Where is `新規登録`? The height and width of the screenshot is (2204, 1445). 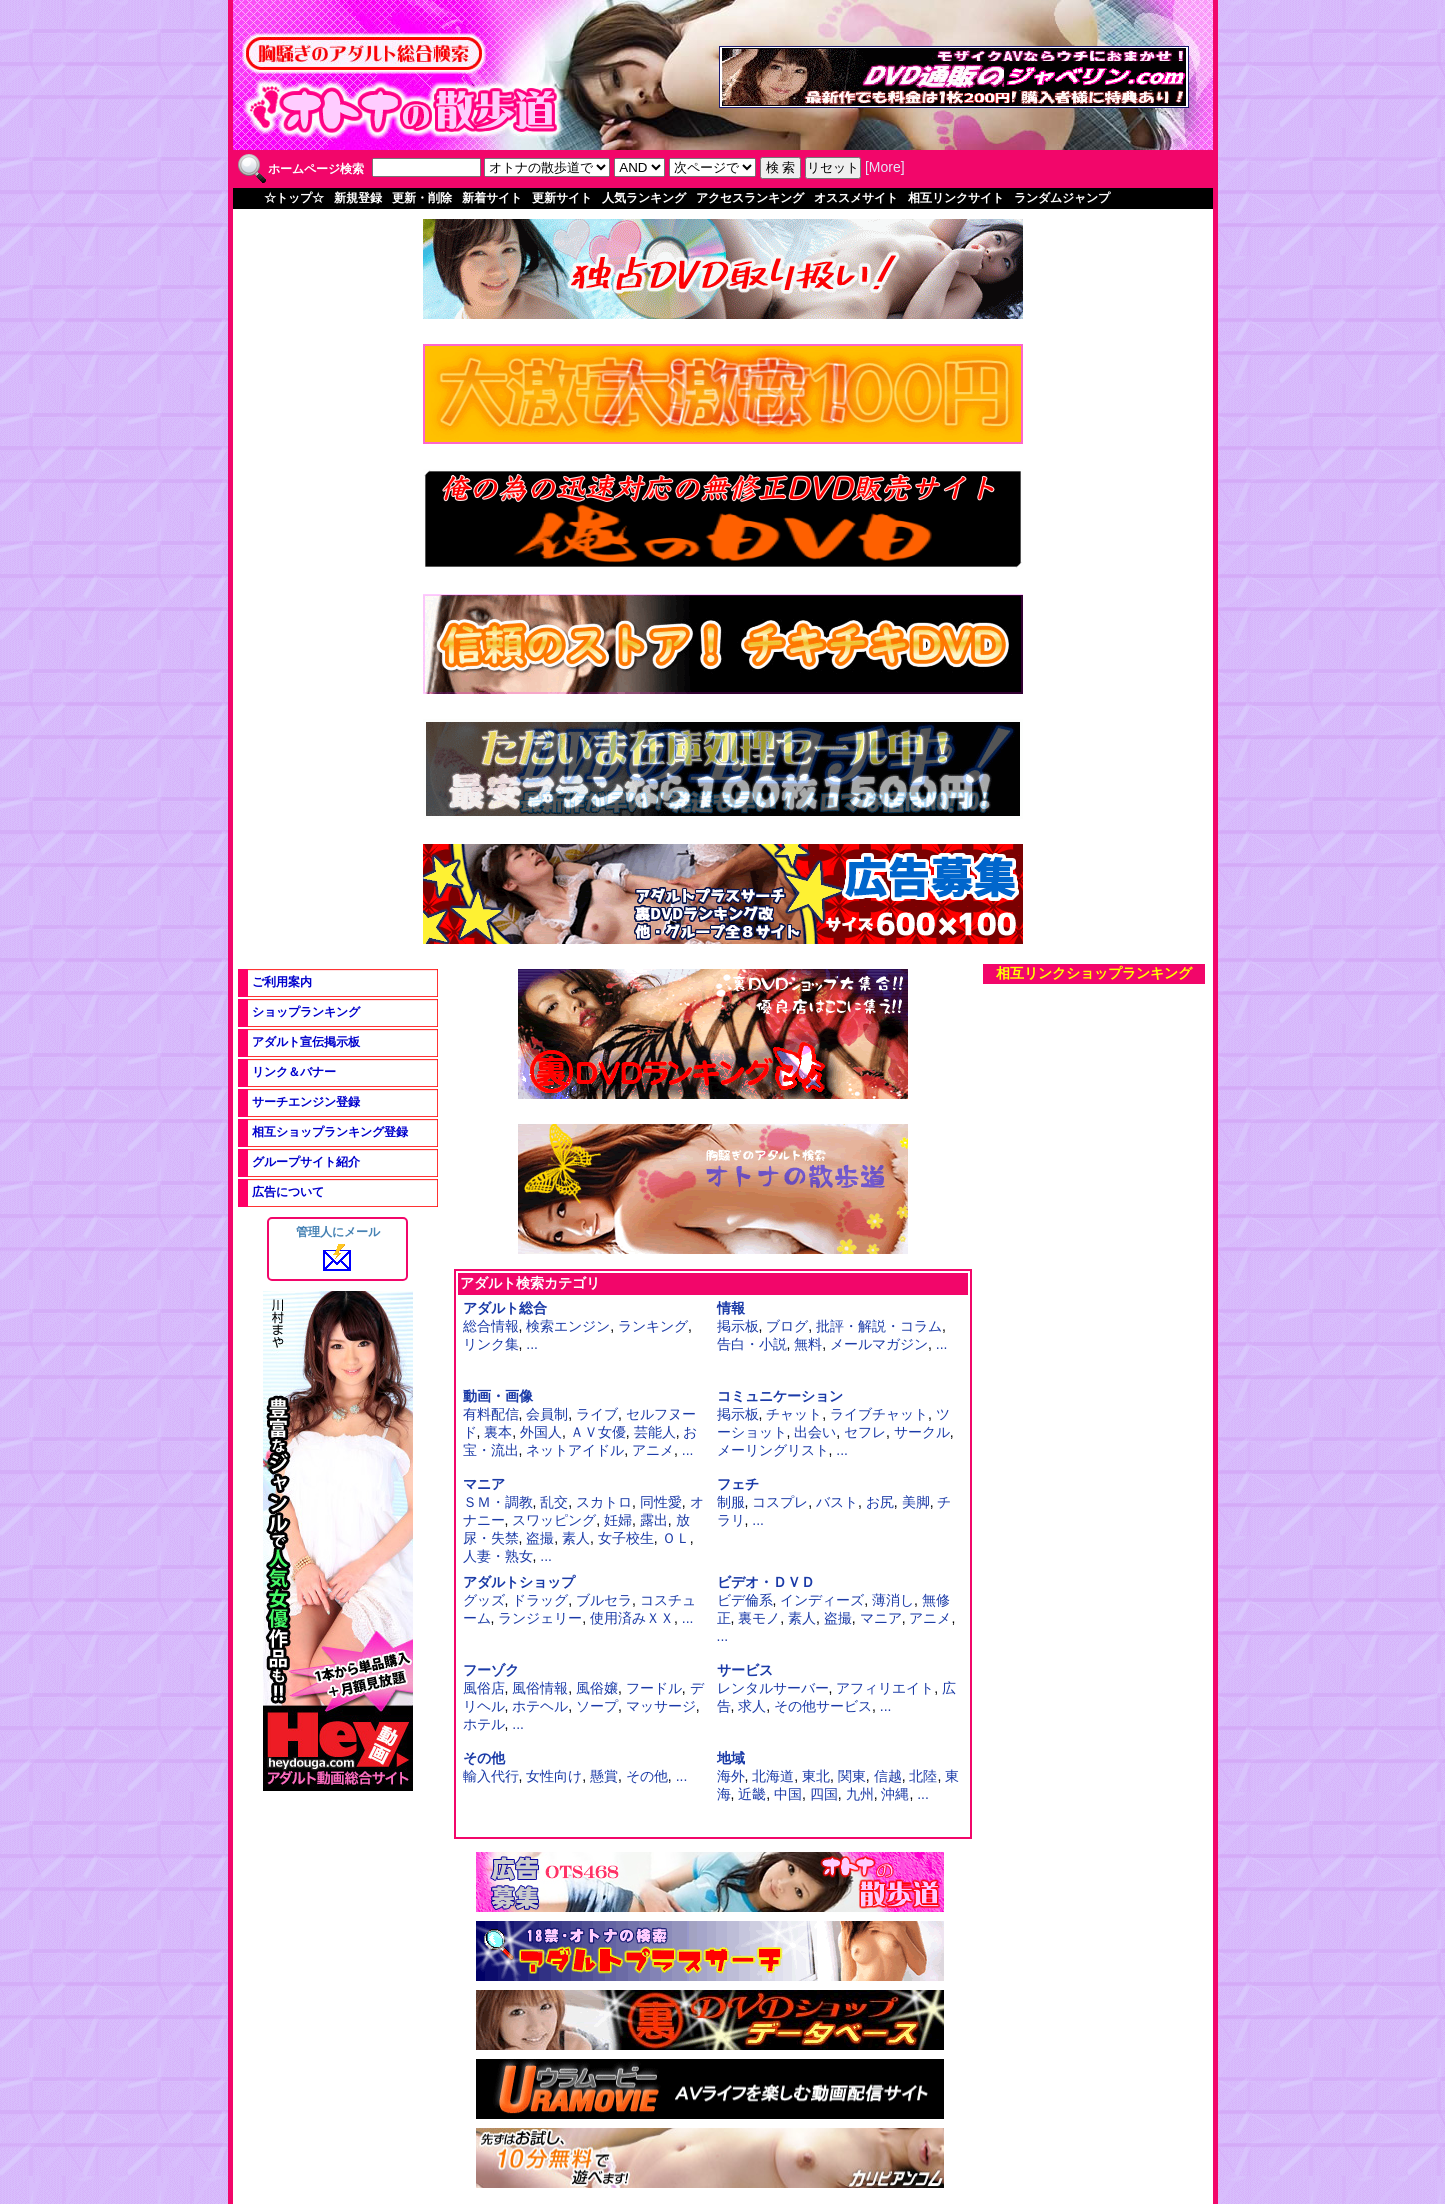
新規登録 is located at coordinates (358, 198).